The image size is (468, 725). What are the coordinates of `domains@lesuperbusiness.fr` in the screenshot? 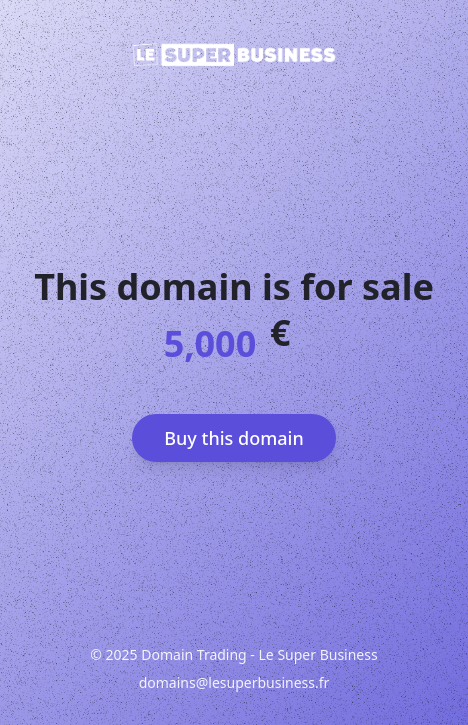 It's located at (234, 682).